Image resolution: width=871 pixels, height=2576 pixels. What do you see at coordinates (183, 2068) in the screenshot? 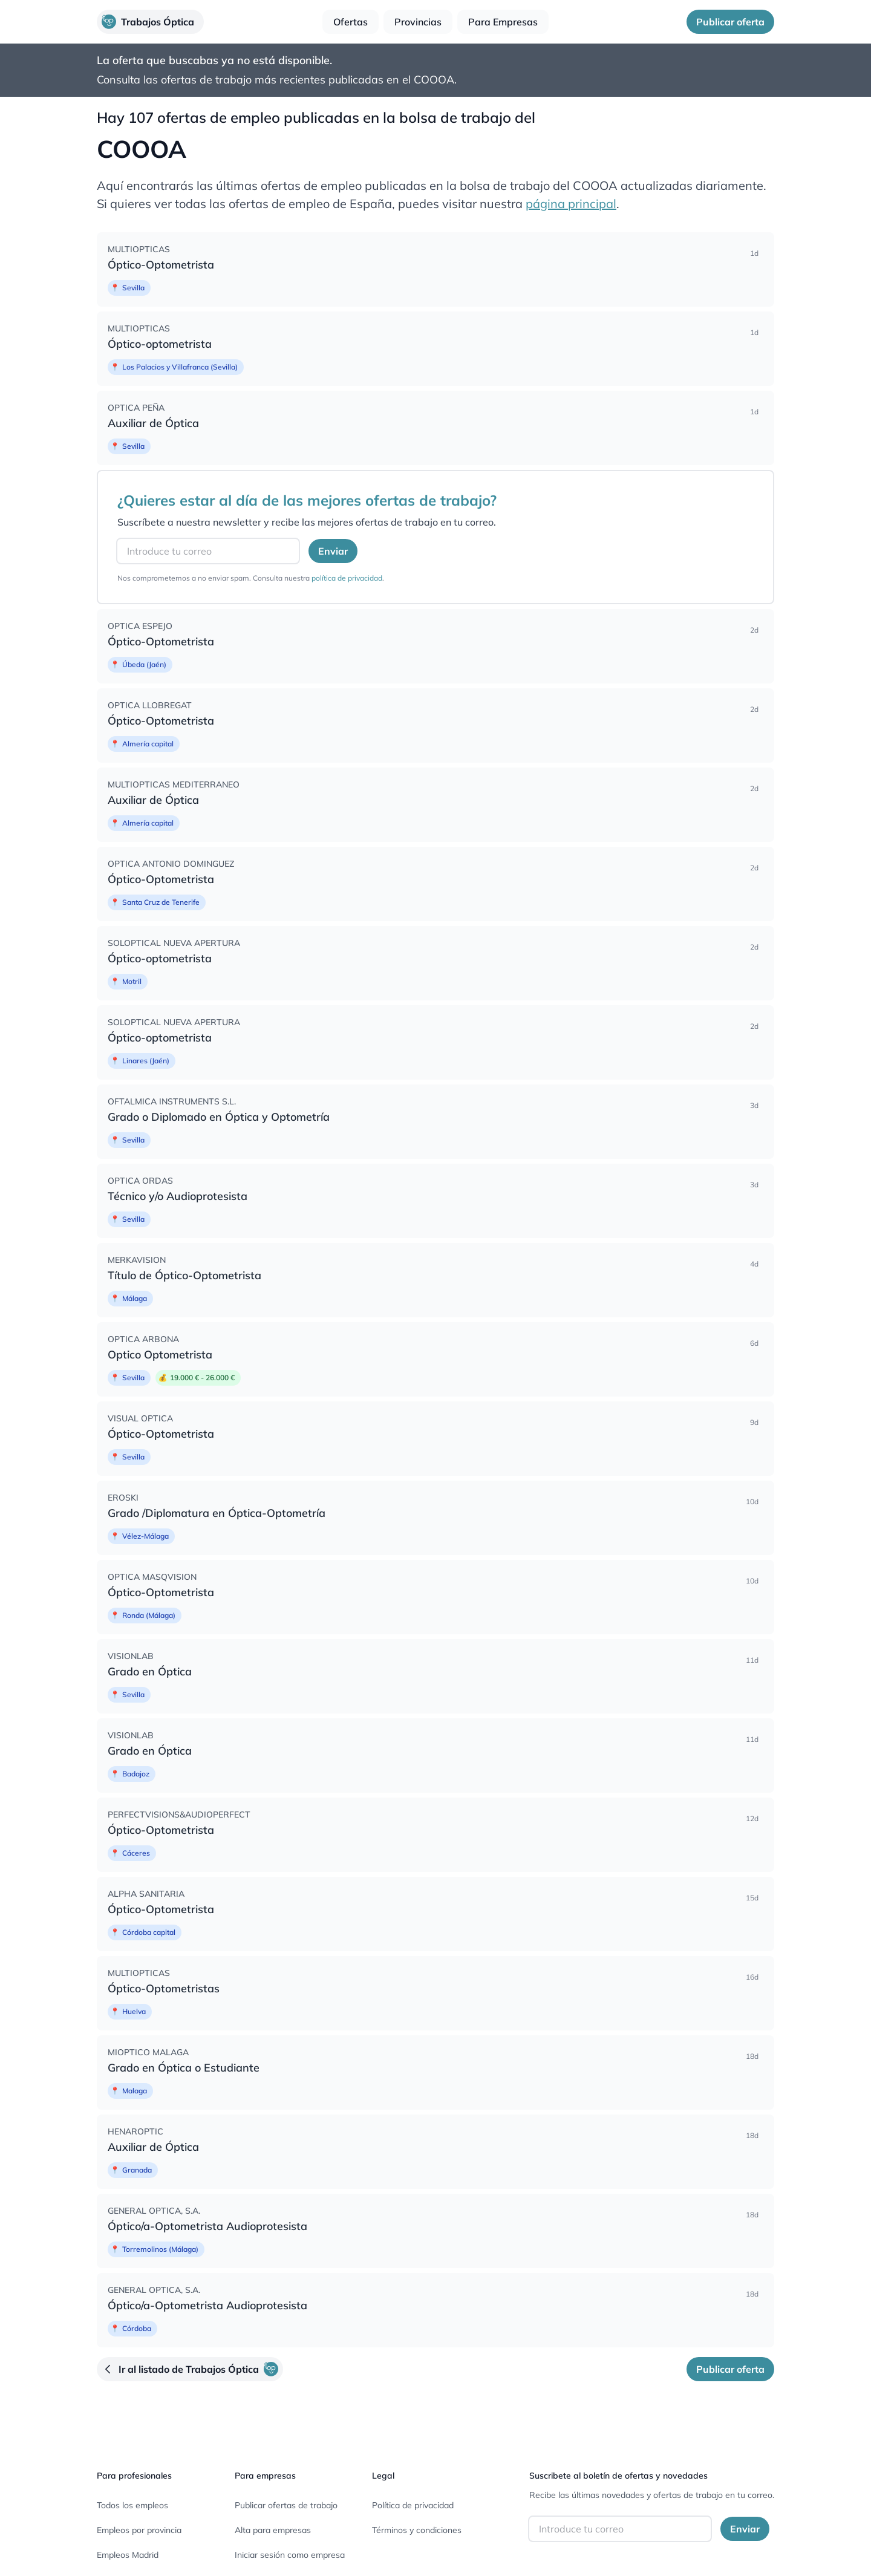
I see `Grado en Óptica o Estudiante` at bounding box center [183, 2068].